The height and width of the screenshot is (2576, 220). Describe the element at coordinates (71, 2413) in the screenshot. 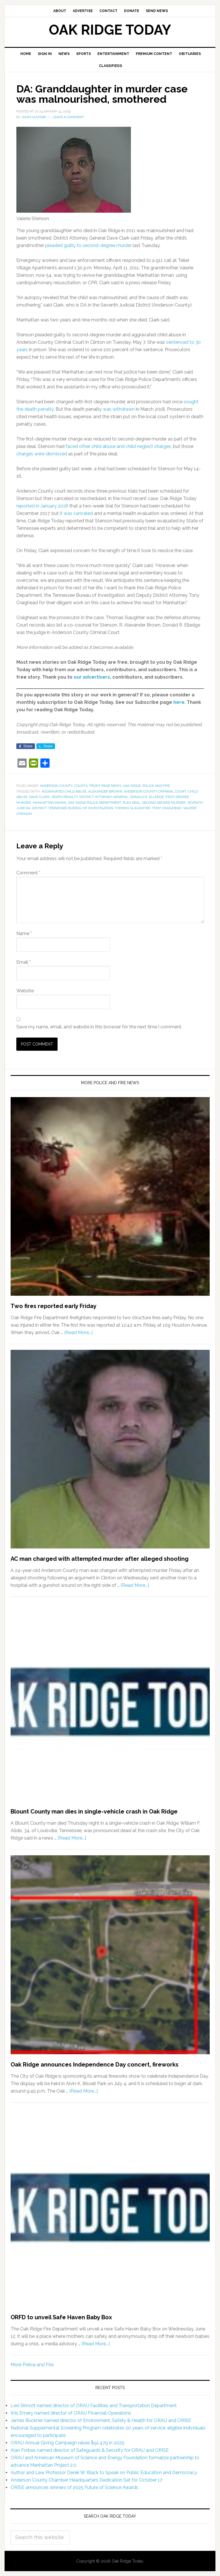

I see `Kris Emery named director of ORAU Financial Operations` at that location.